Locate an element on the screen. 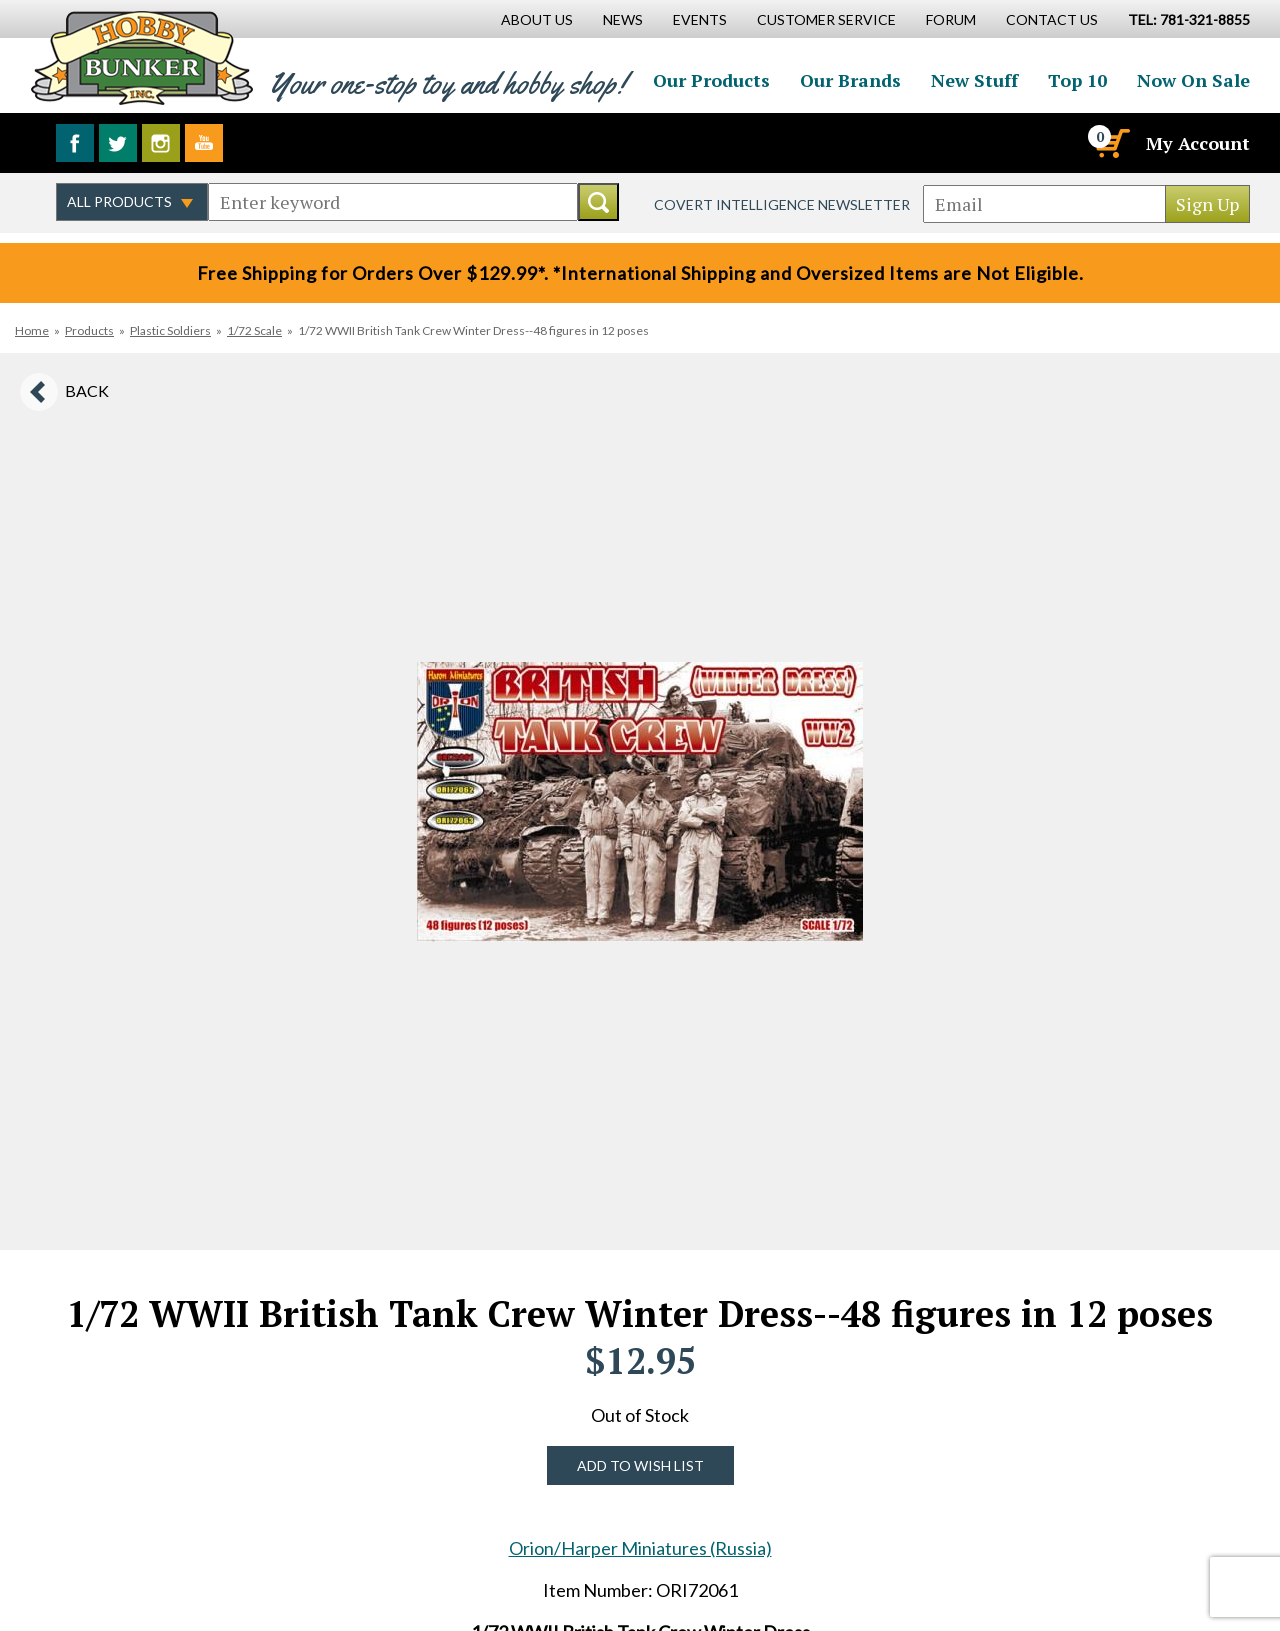  Hobby Bunker is located at coordinates (141, 57).